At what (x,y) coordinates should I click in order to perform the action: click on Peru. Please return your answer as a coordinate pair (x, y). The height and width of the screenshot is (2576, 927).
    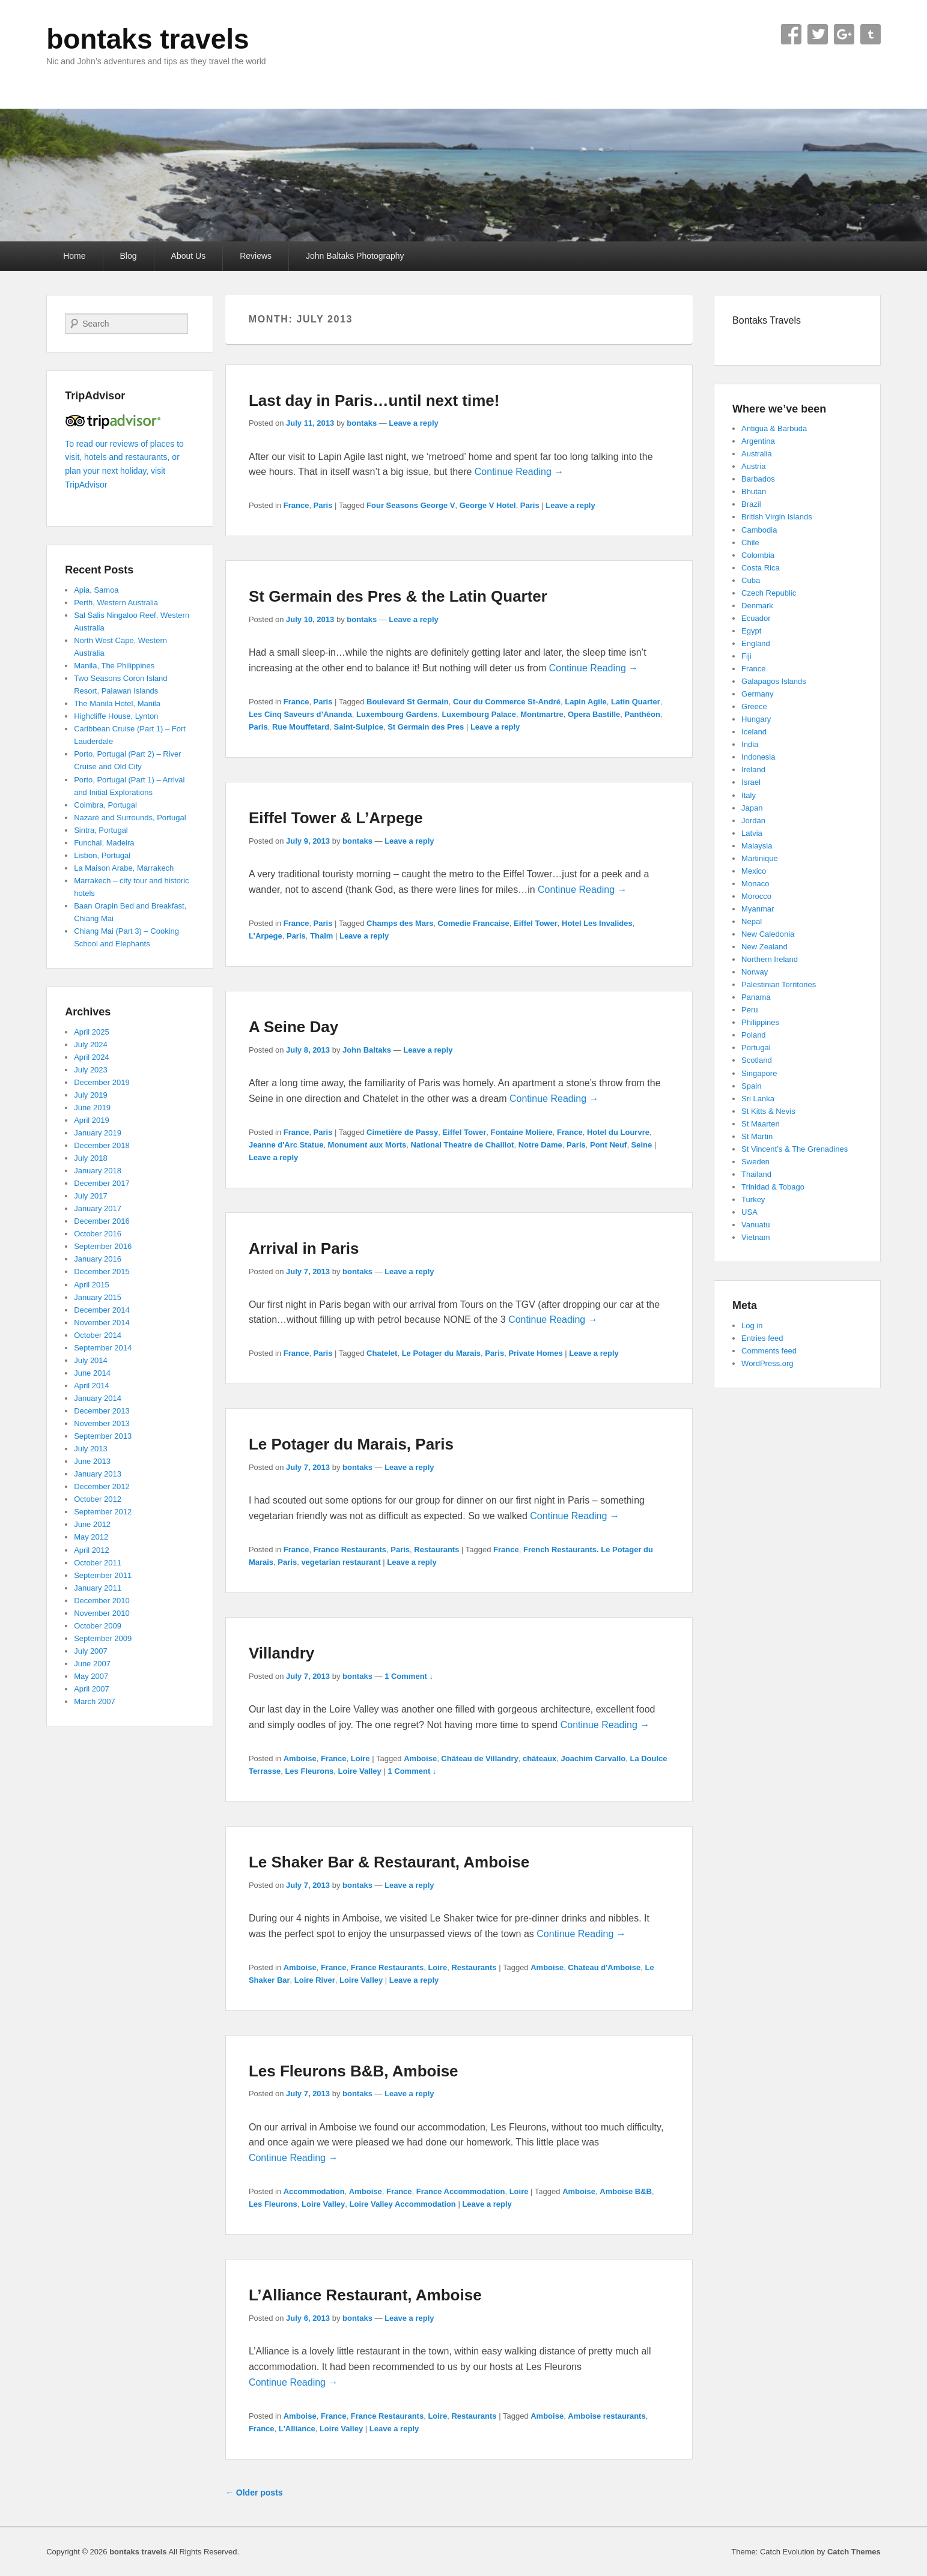
    Looking at the image, I should click on (749, 1009).